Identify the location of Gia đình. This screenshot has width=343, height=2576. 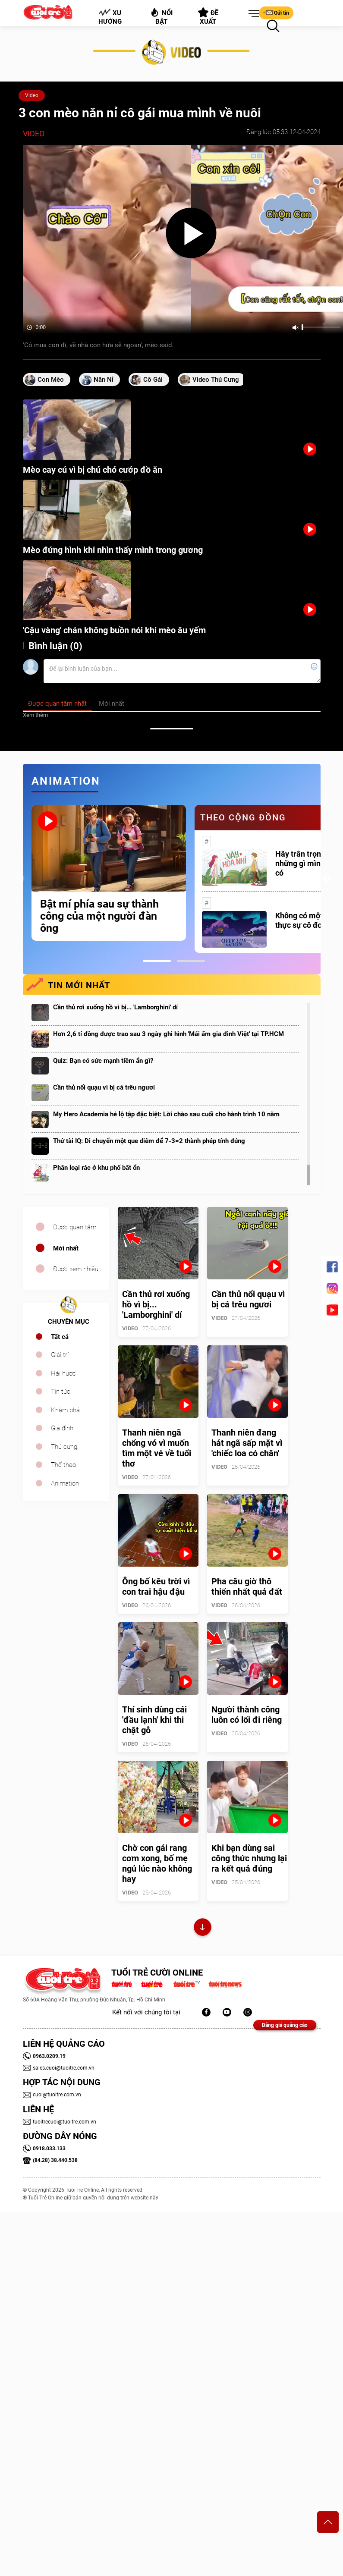
(62, 1428).